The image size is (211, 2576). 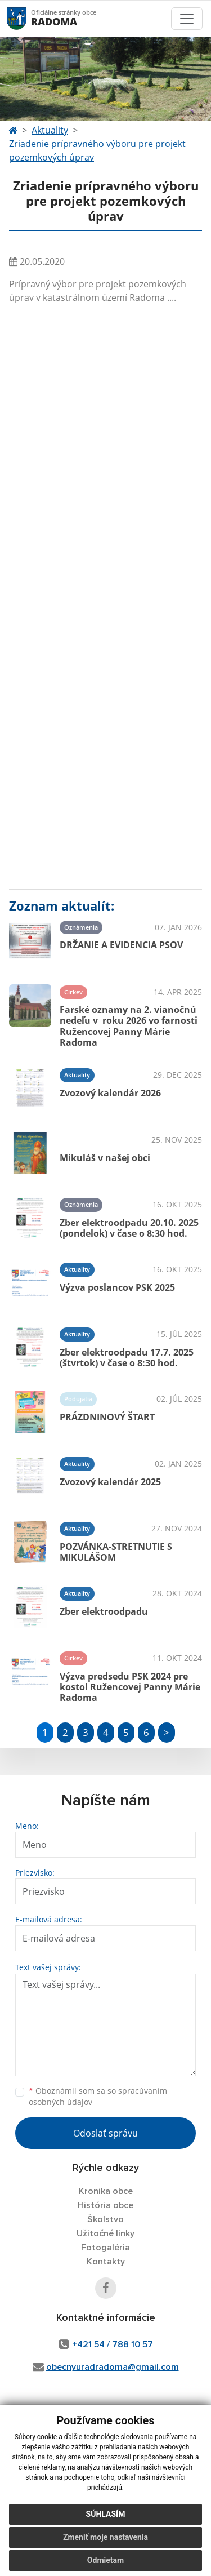 I want to click on Aktuality, so click(x=50, y=130).